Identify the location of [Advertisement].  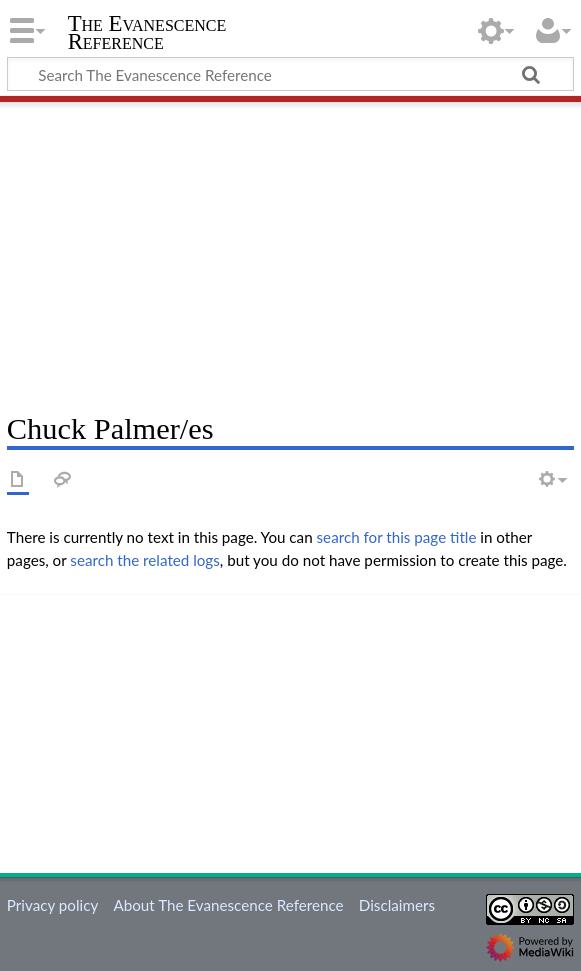
(290, 250).